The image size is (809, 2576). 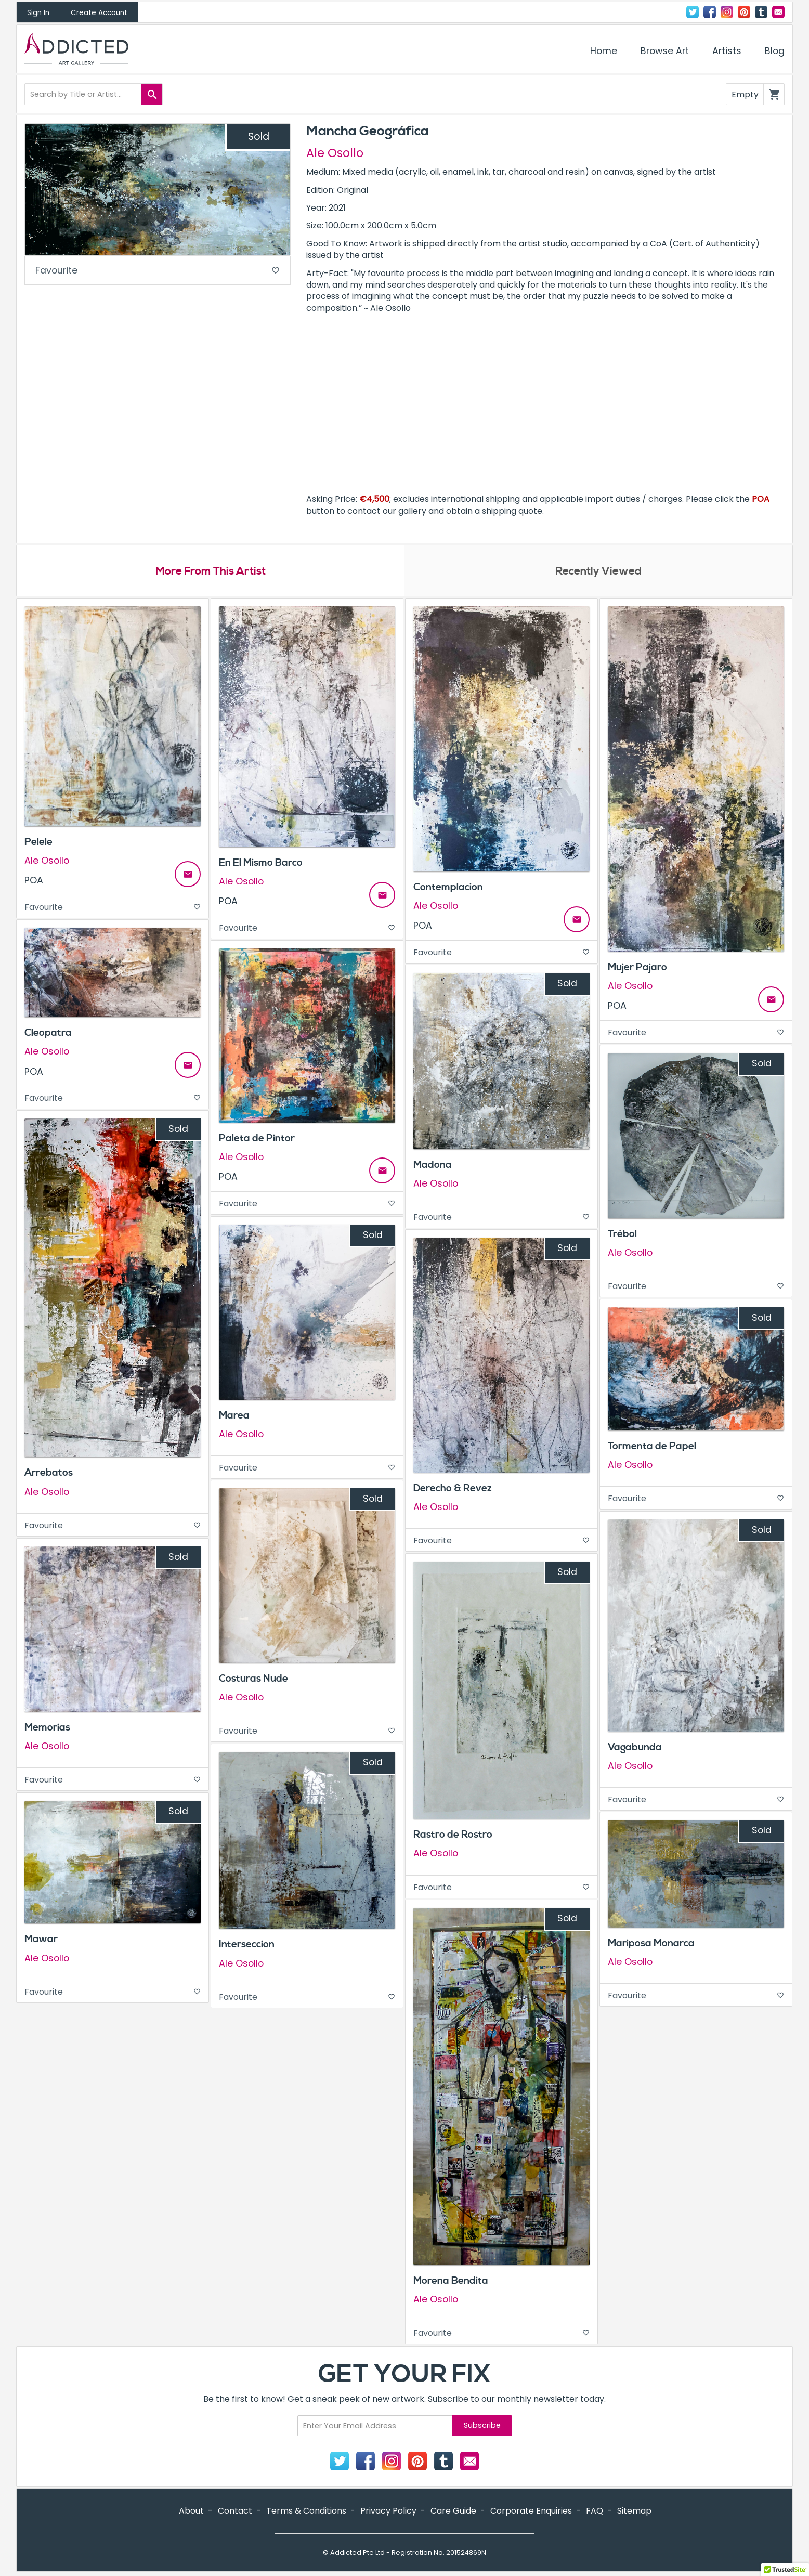 What do you see at coordinates (622, 1235) in the screenshot?
I see `Trébol` at bounding box center [622, 1235].